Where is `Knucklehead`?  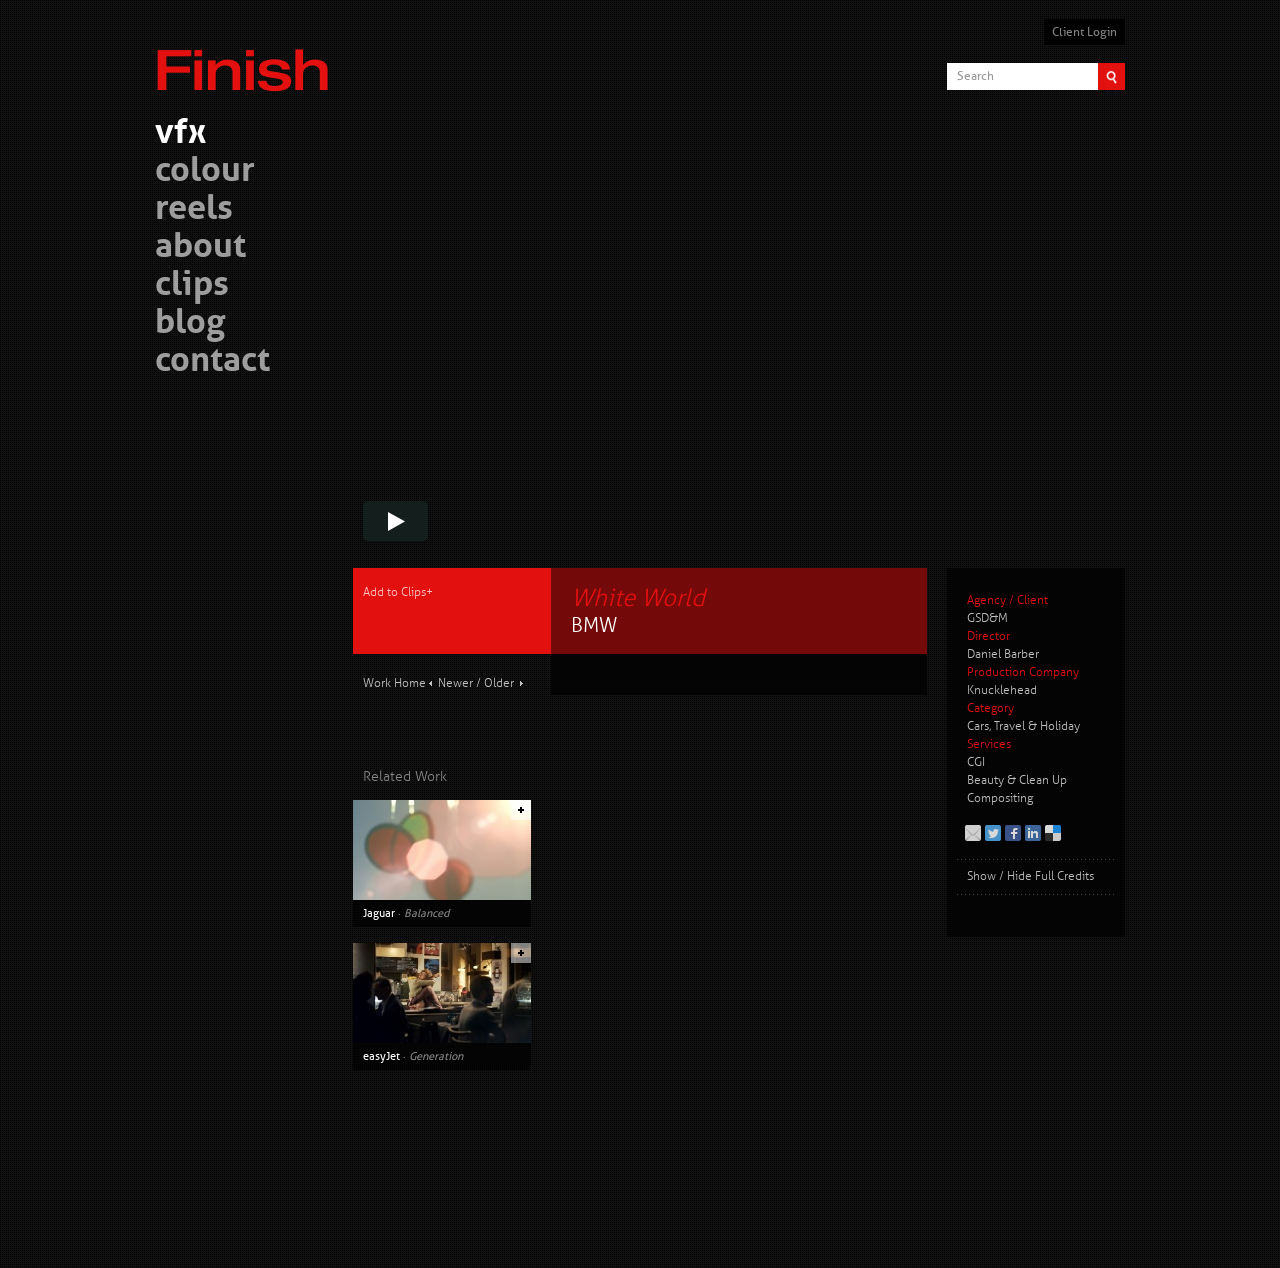 Knucklehead is located at coordinates (1002, 690).